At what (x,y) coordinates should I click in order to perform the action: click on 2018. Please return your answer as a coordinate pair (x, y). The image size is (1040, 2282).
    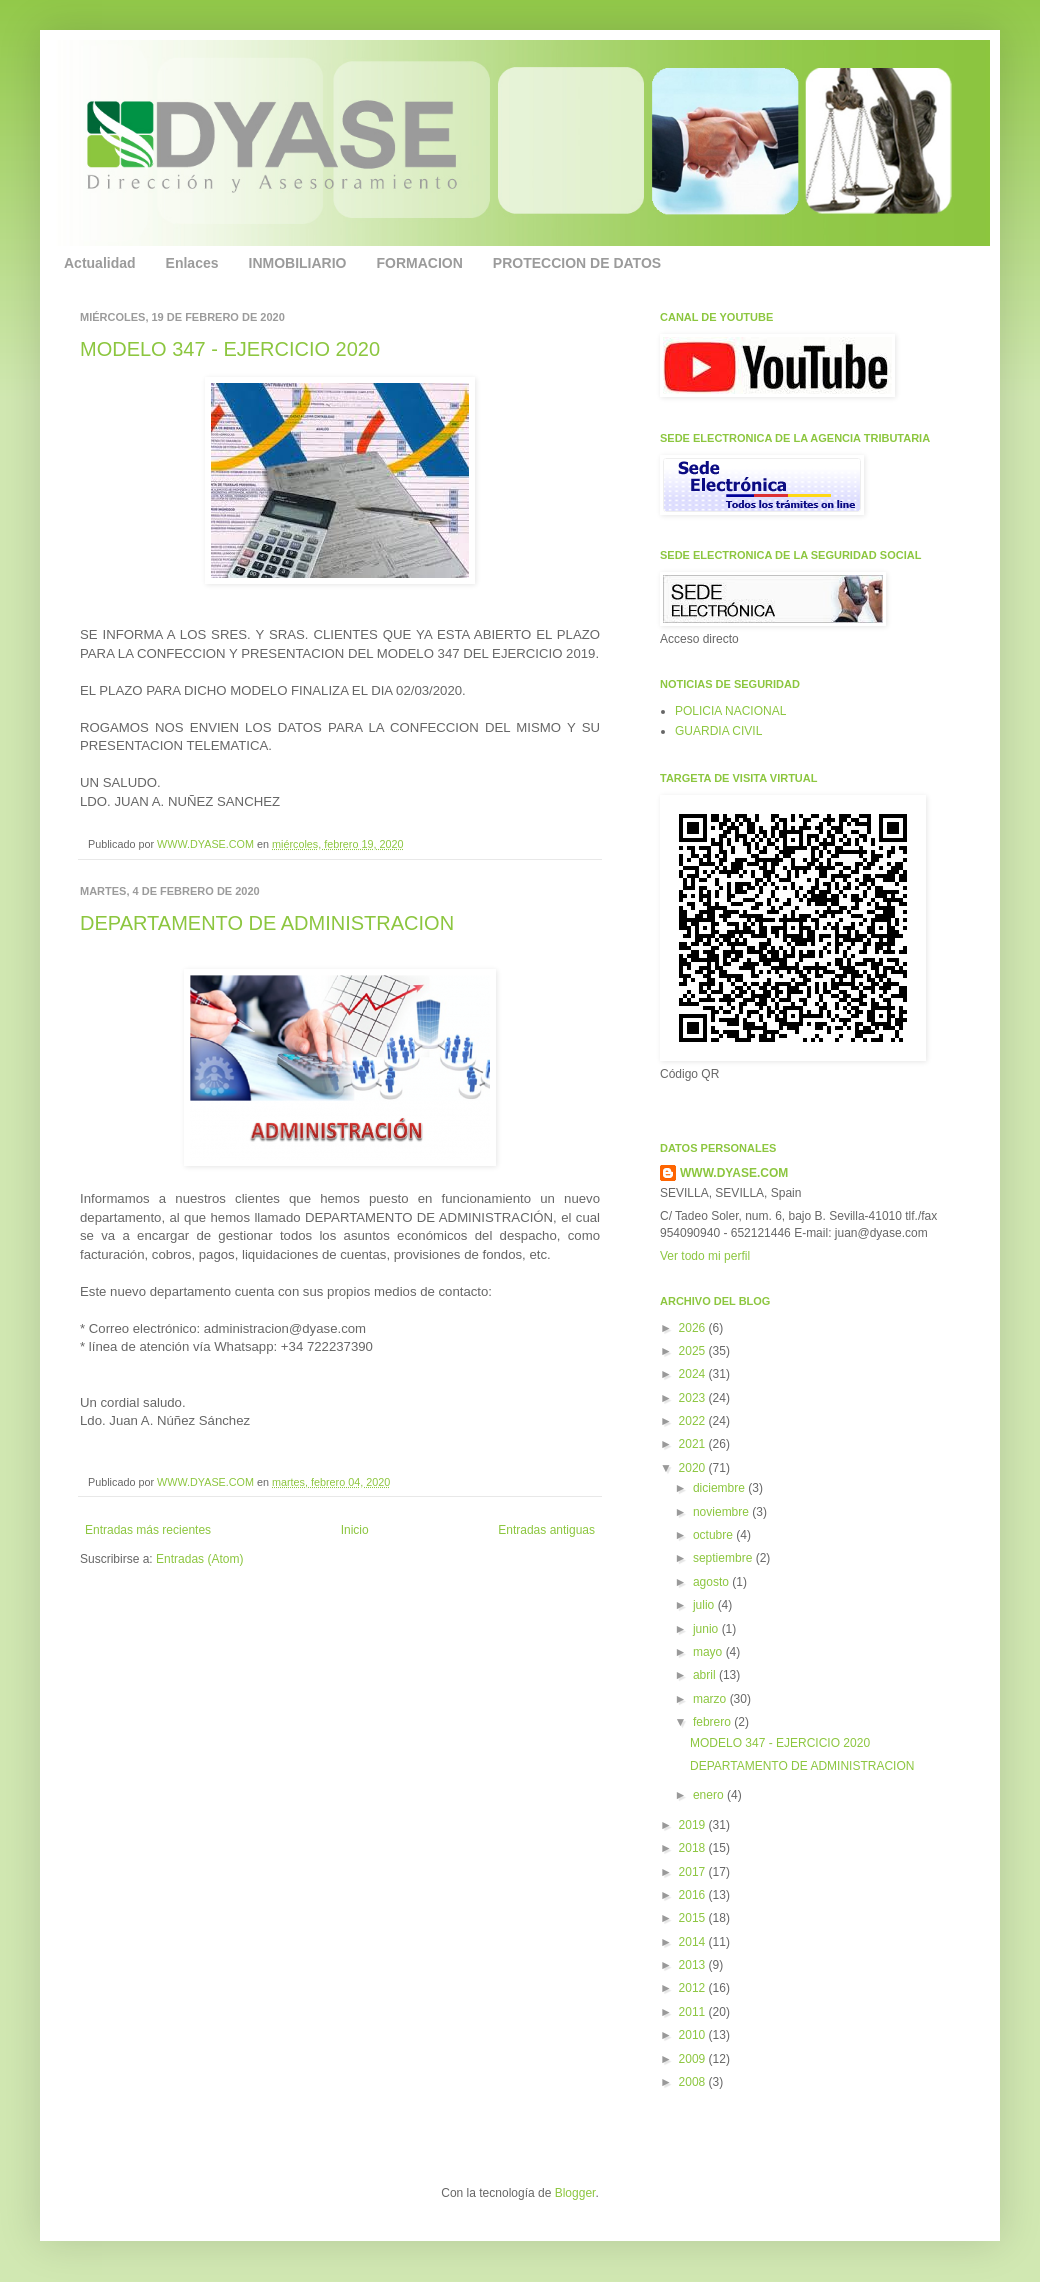
    Looking at the image, I should click on (694, 1848).